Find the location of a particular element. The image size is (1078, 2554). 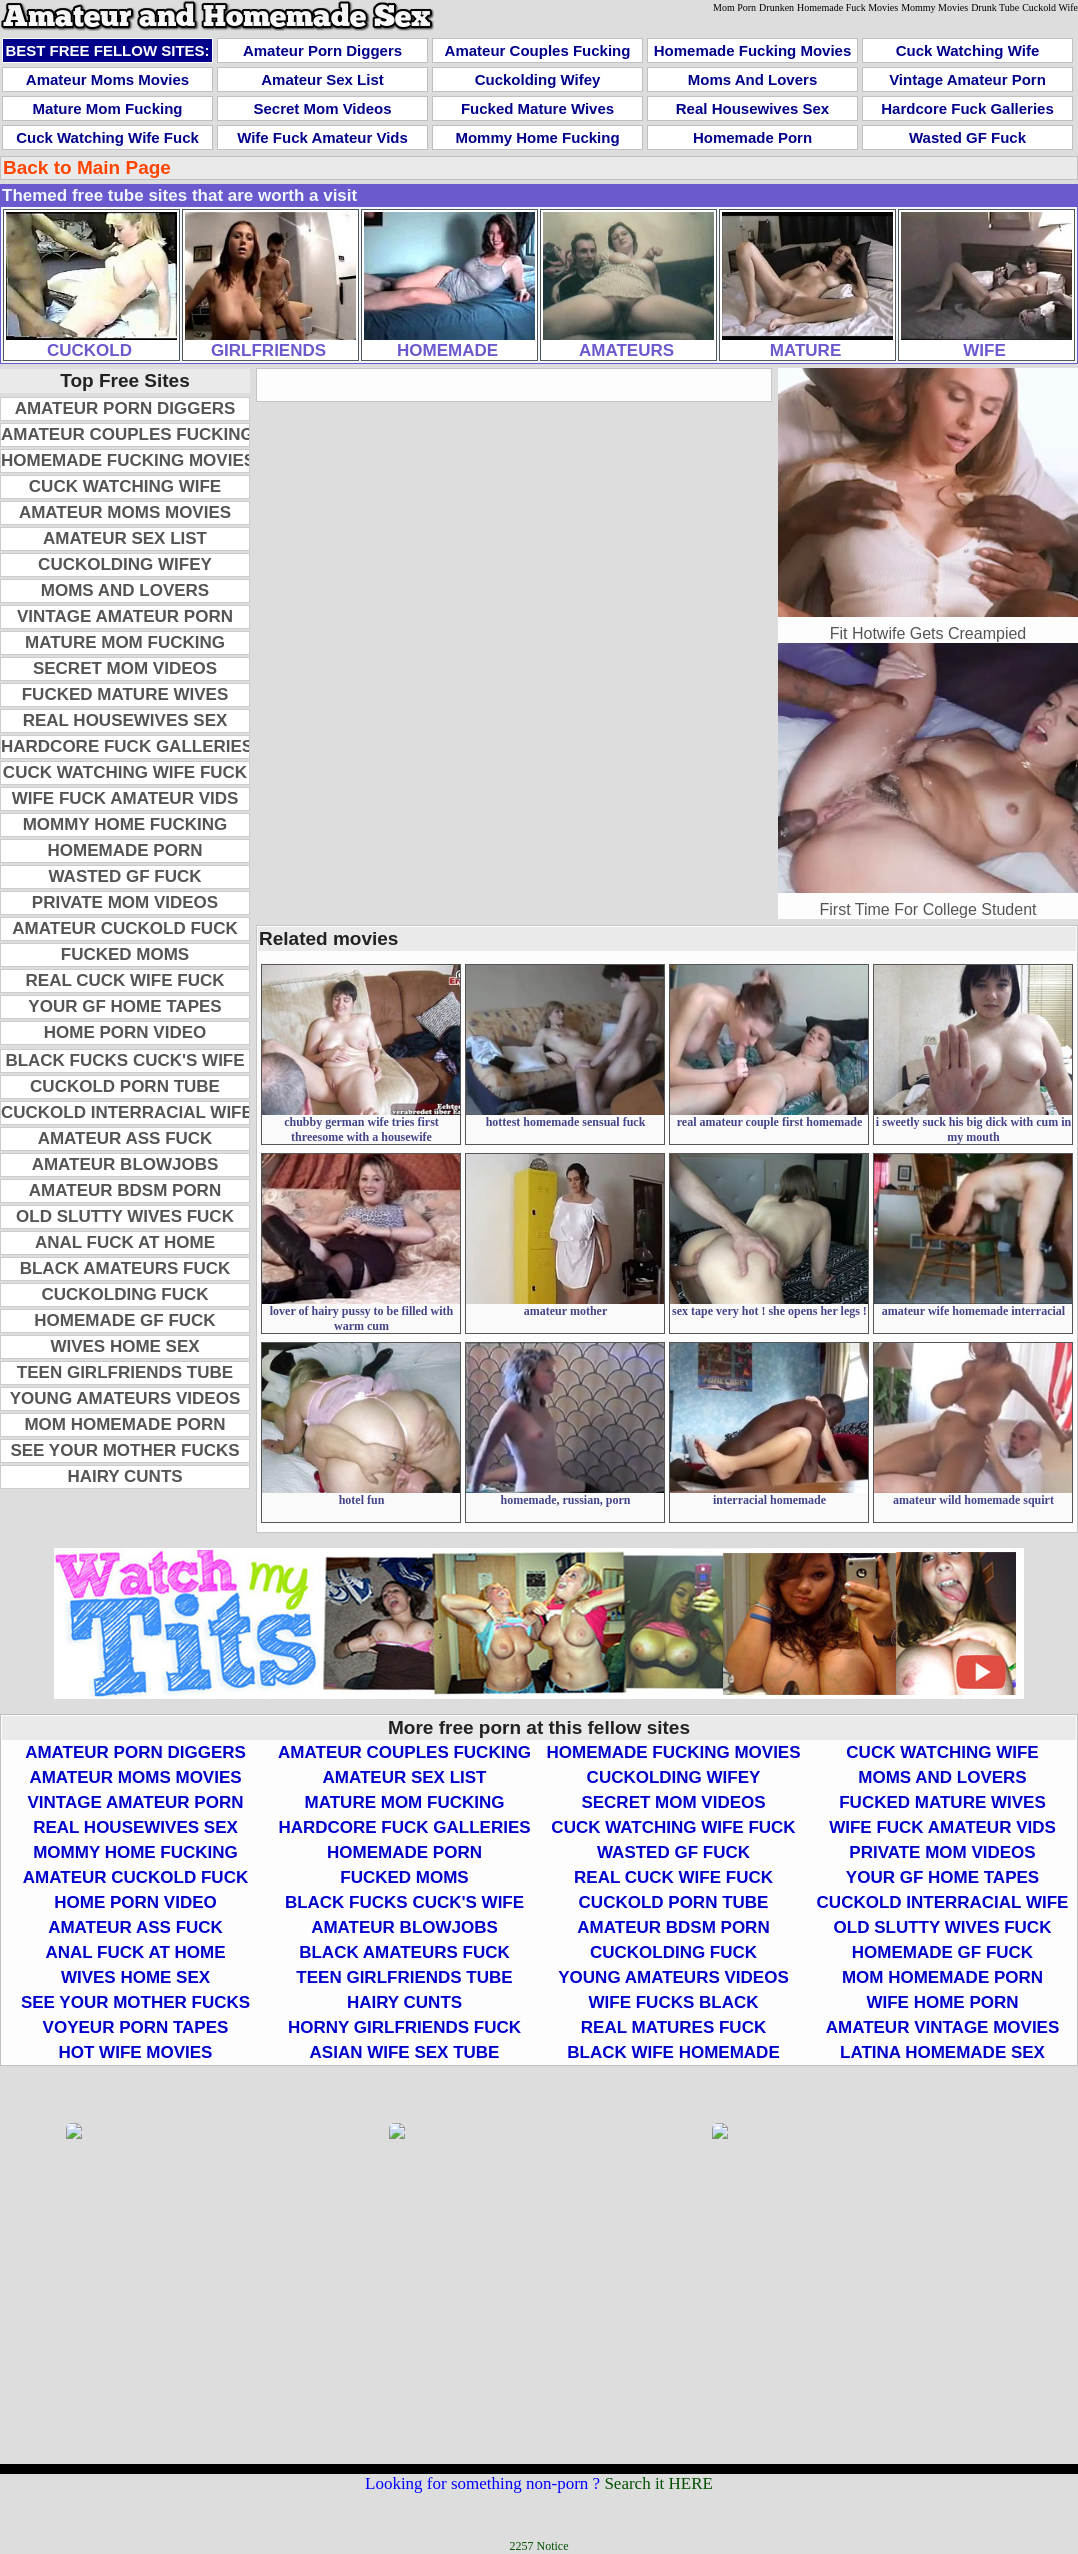

Your GF Home Tapes is located at coordinates (124, 1006).